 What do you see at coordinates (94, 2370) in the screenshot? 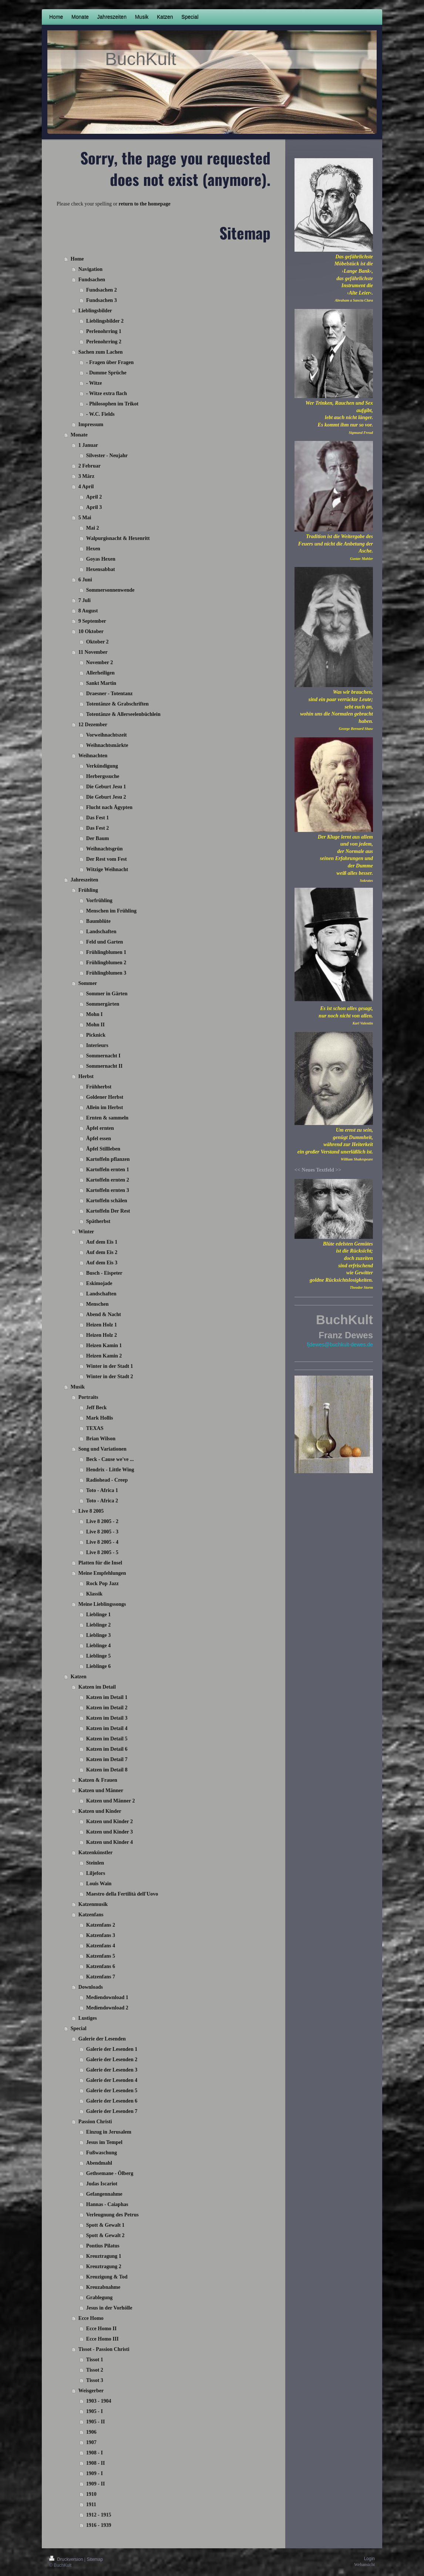
I see `Tissot 2` at bounding box center [94, 2370].